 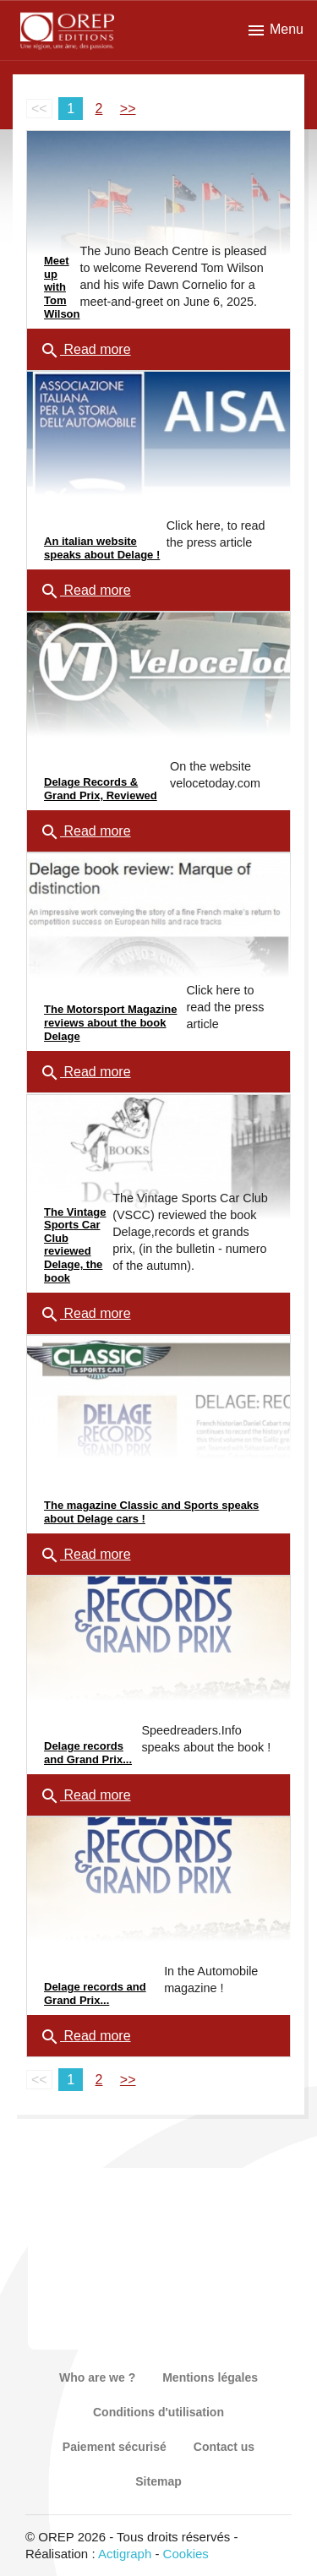 What do you see at coordinates (115, 2446) in the screenshot?
I see `Paiement sécurisé` at bounding box center [115, 2446].